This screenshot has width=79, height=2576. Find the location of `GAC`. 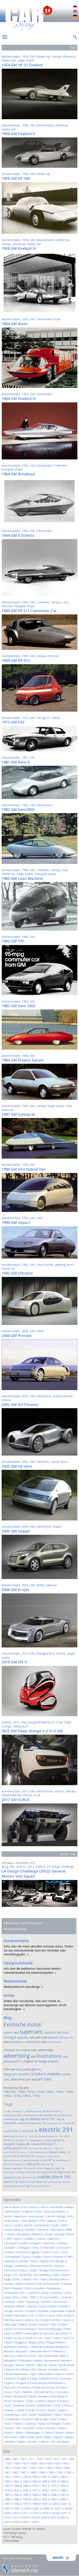

GAC is located at coordinates (24, 2293).